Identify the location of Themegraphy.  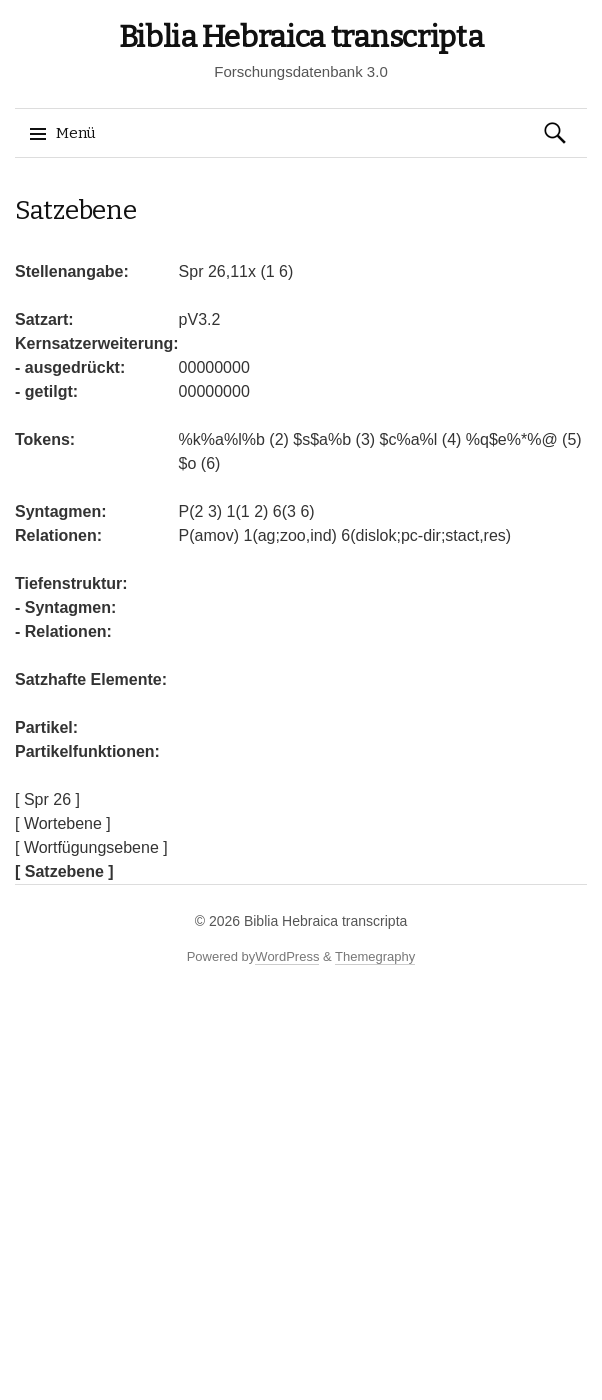
(375, 956).